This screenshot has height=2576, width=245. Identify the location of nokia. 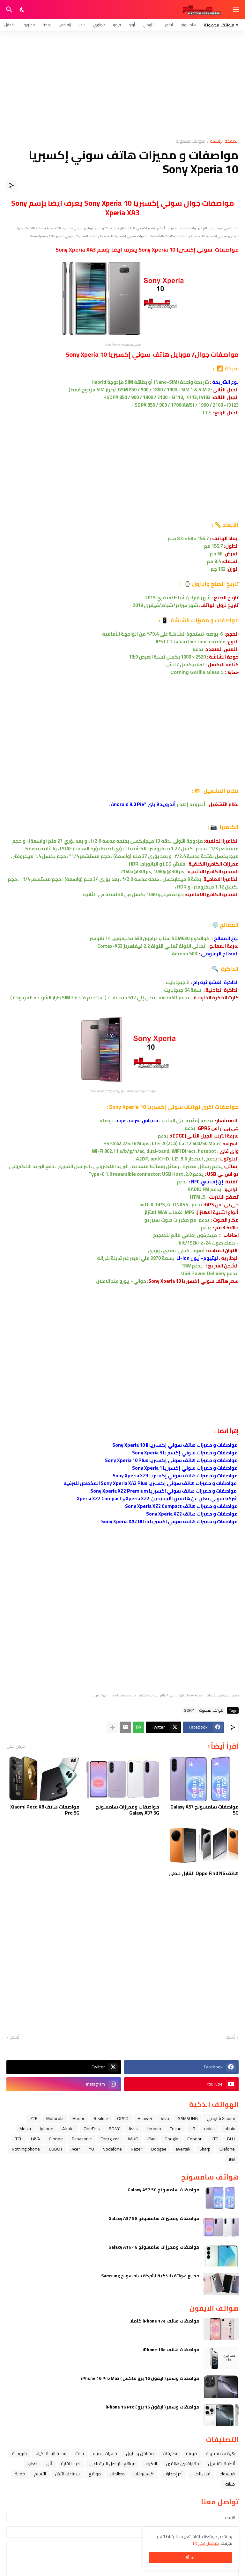
(209, 2128).